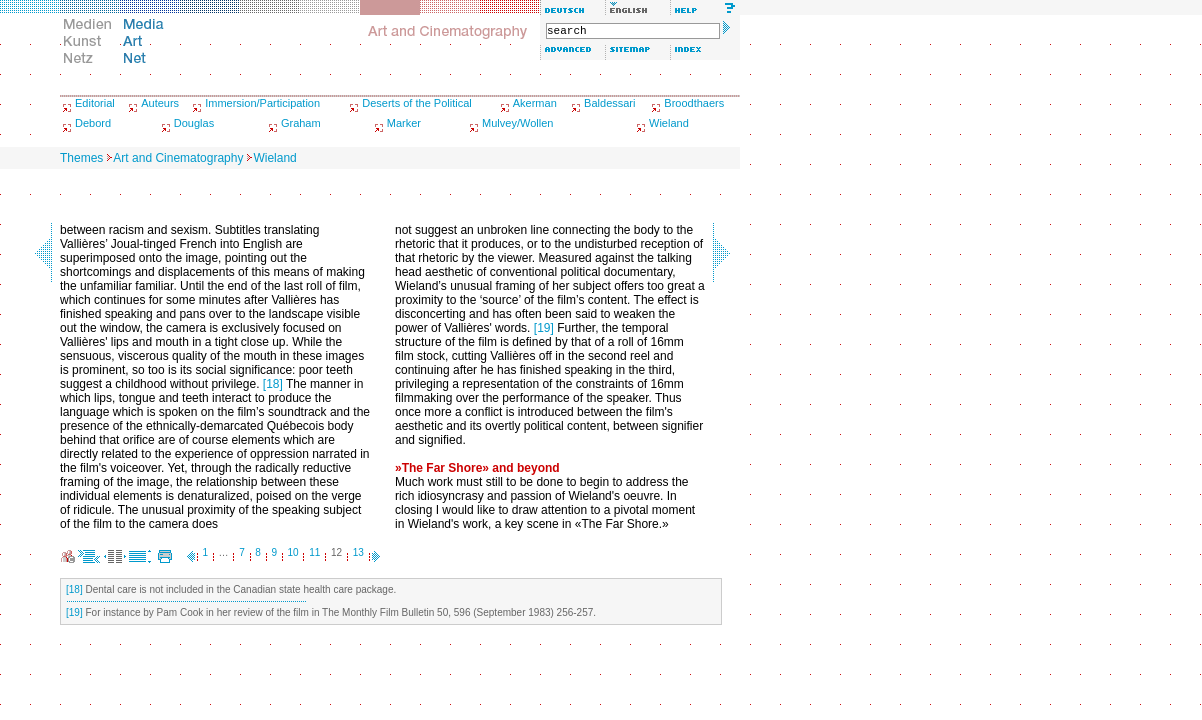 Image resolution: width=1202 pixels, height=720 pixels. Describe the element at coordinates (273, 384) in the screenshot. I see `[18]` at that location.